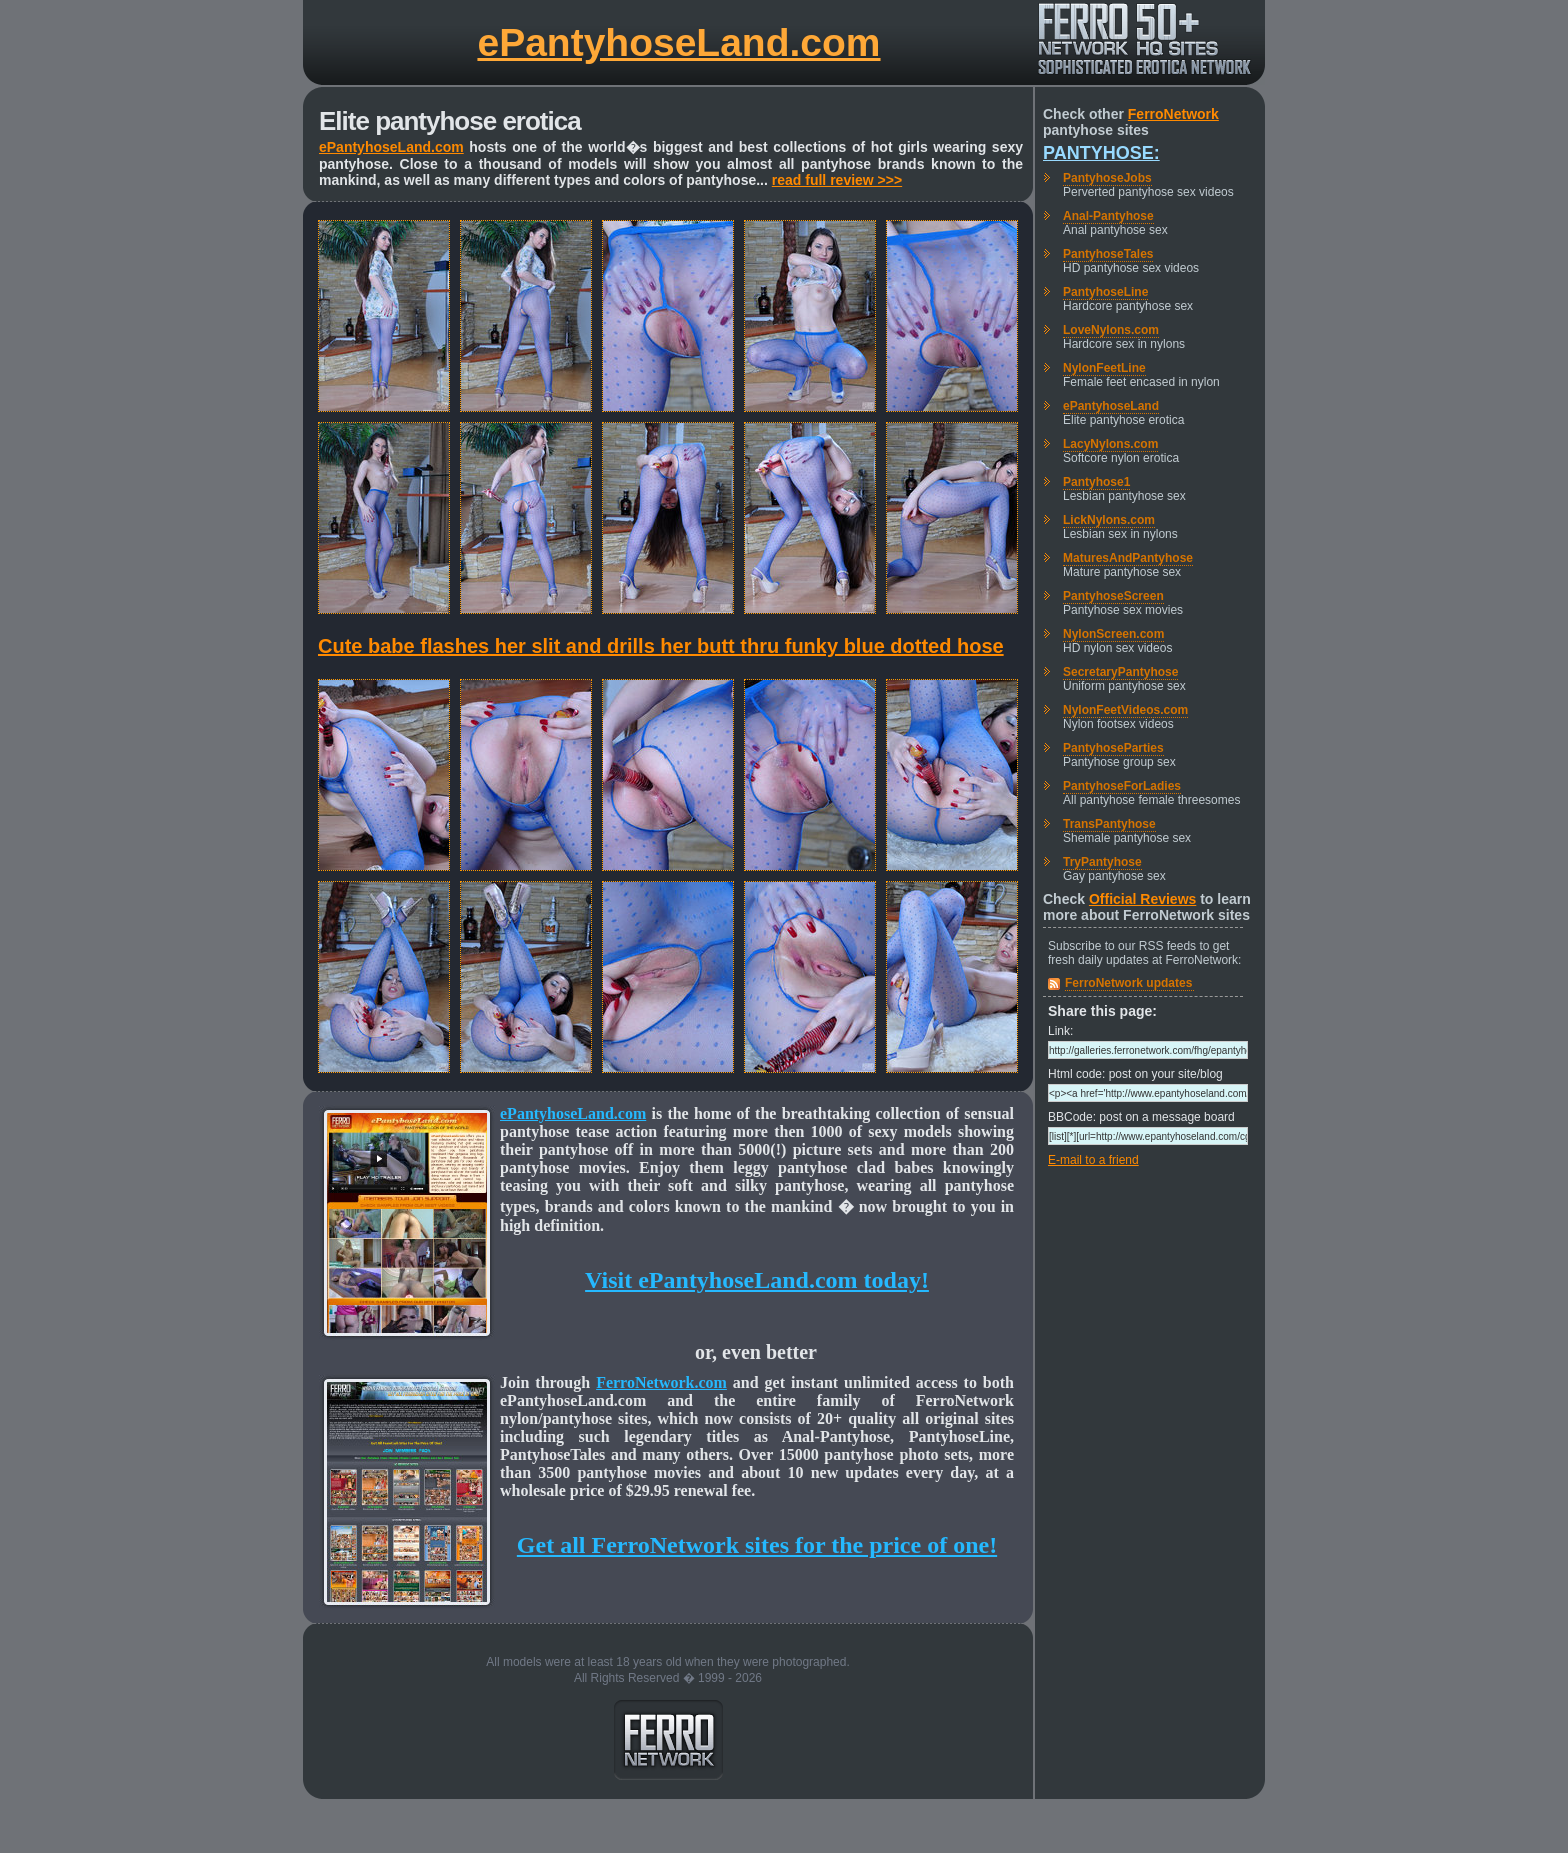 The height and width of the screenshot is (1853, 1568). What do you see at coordinates (1093, 1160) in the screenshot?
I see `E-mail to a friend` at bounding box center [1093, 1160].